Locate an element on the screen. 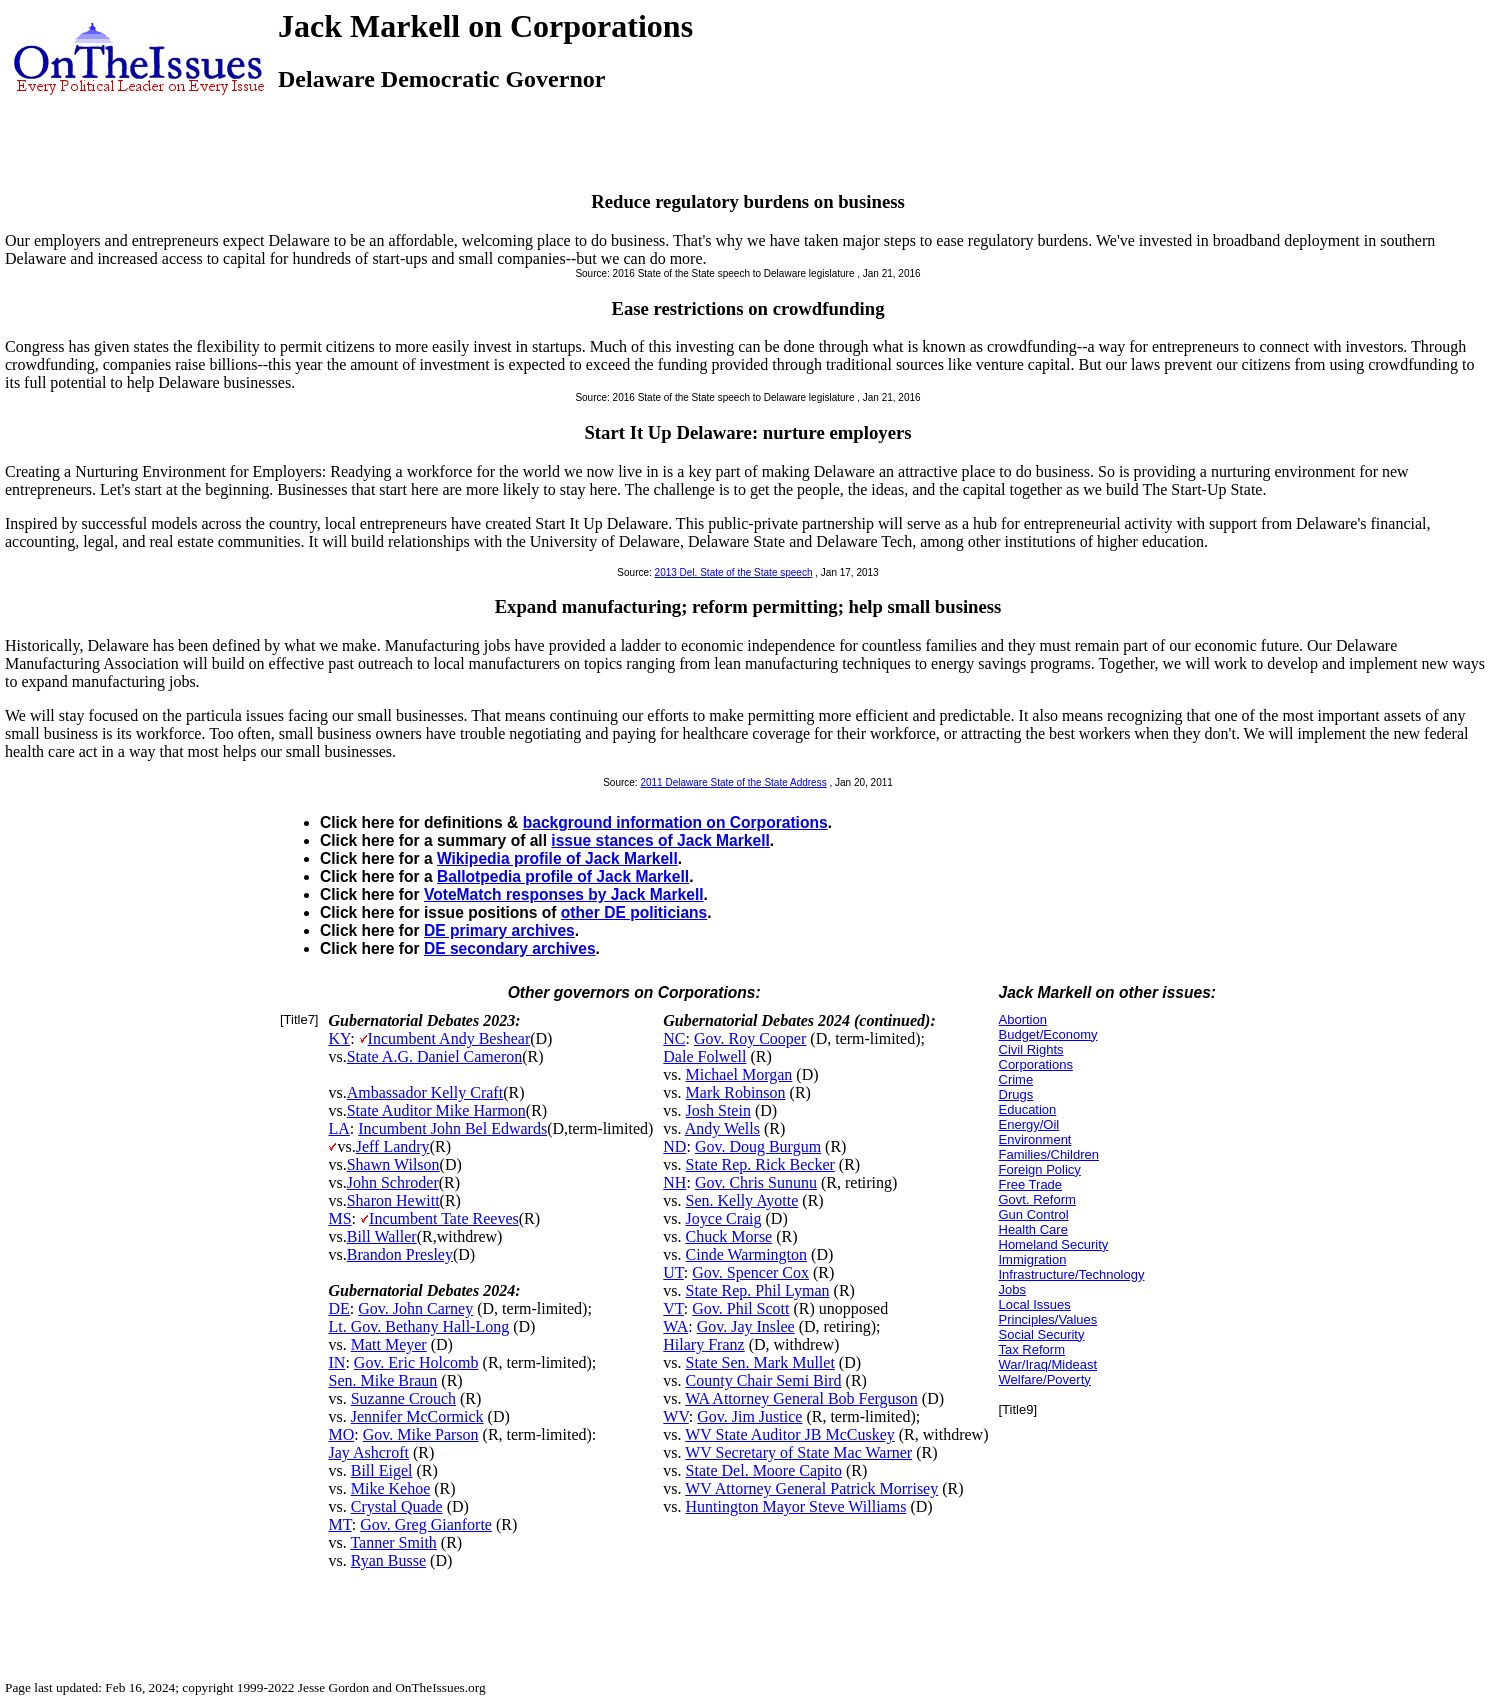 The width and height of the screenshot is (1496, 1701). 2013 Del. State of the State speech is located at coordinates (734, 572).